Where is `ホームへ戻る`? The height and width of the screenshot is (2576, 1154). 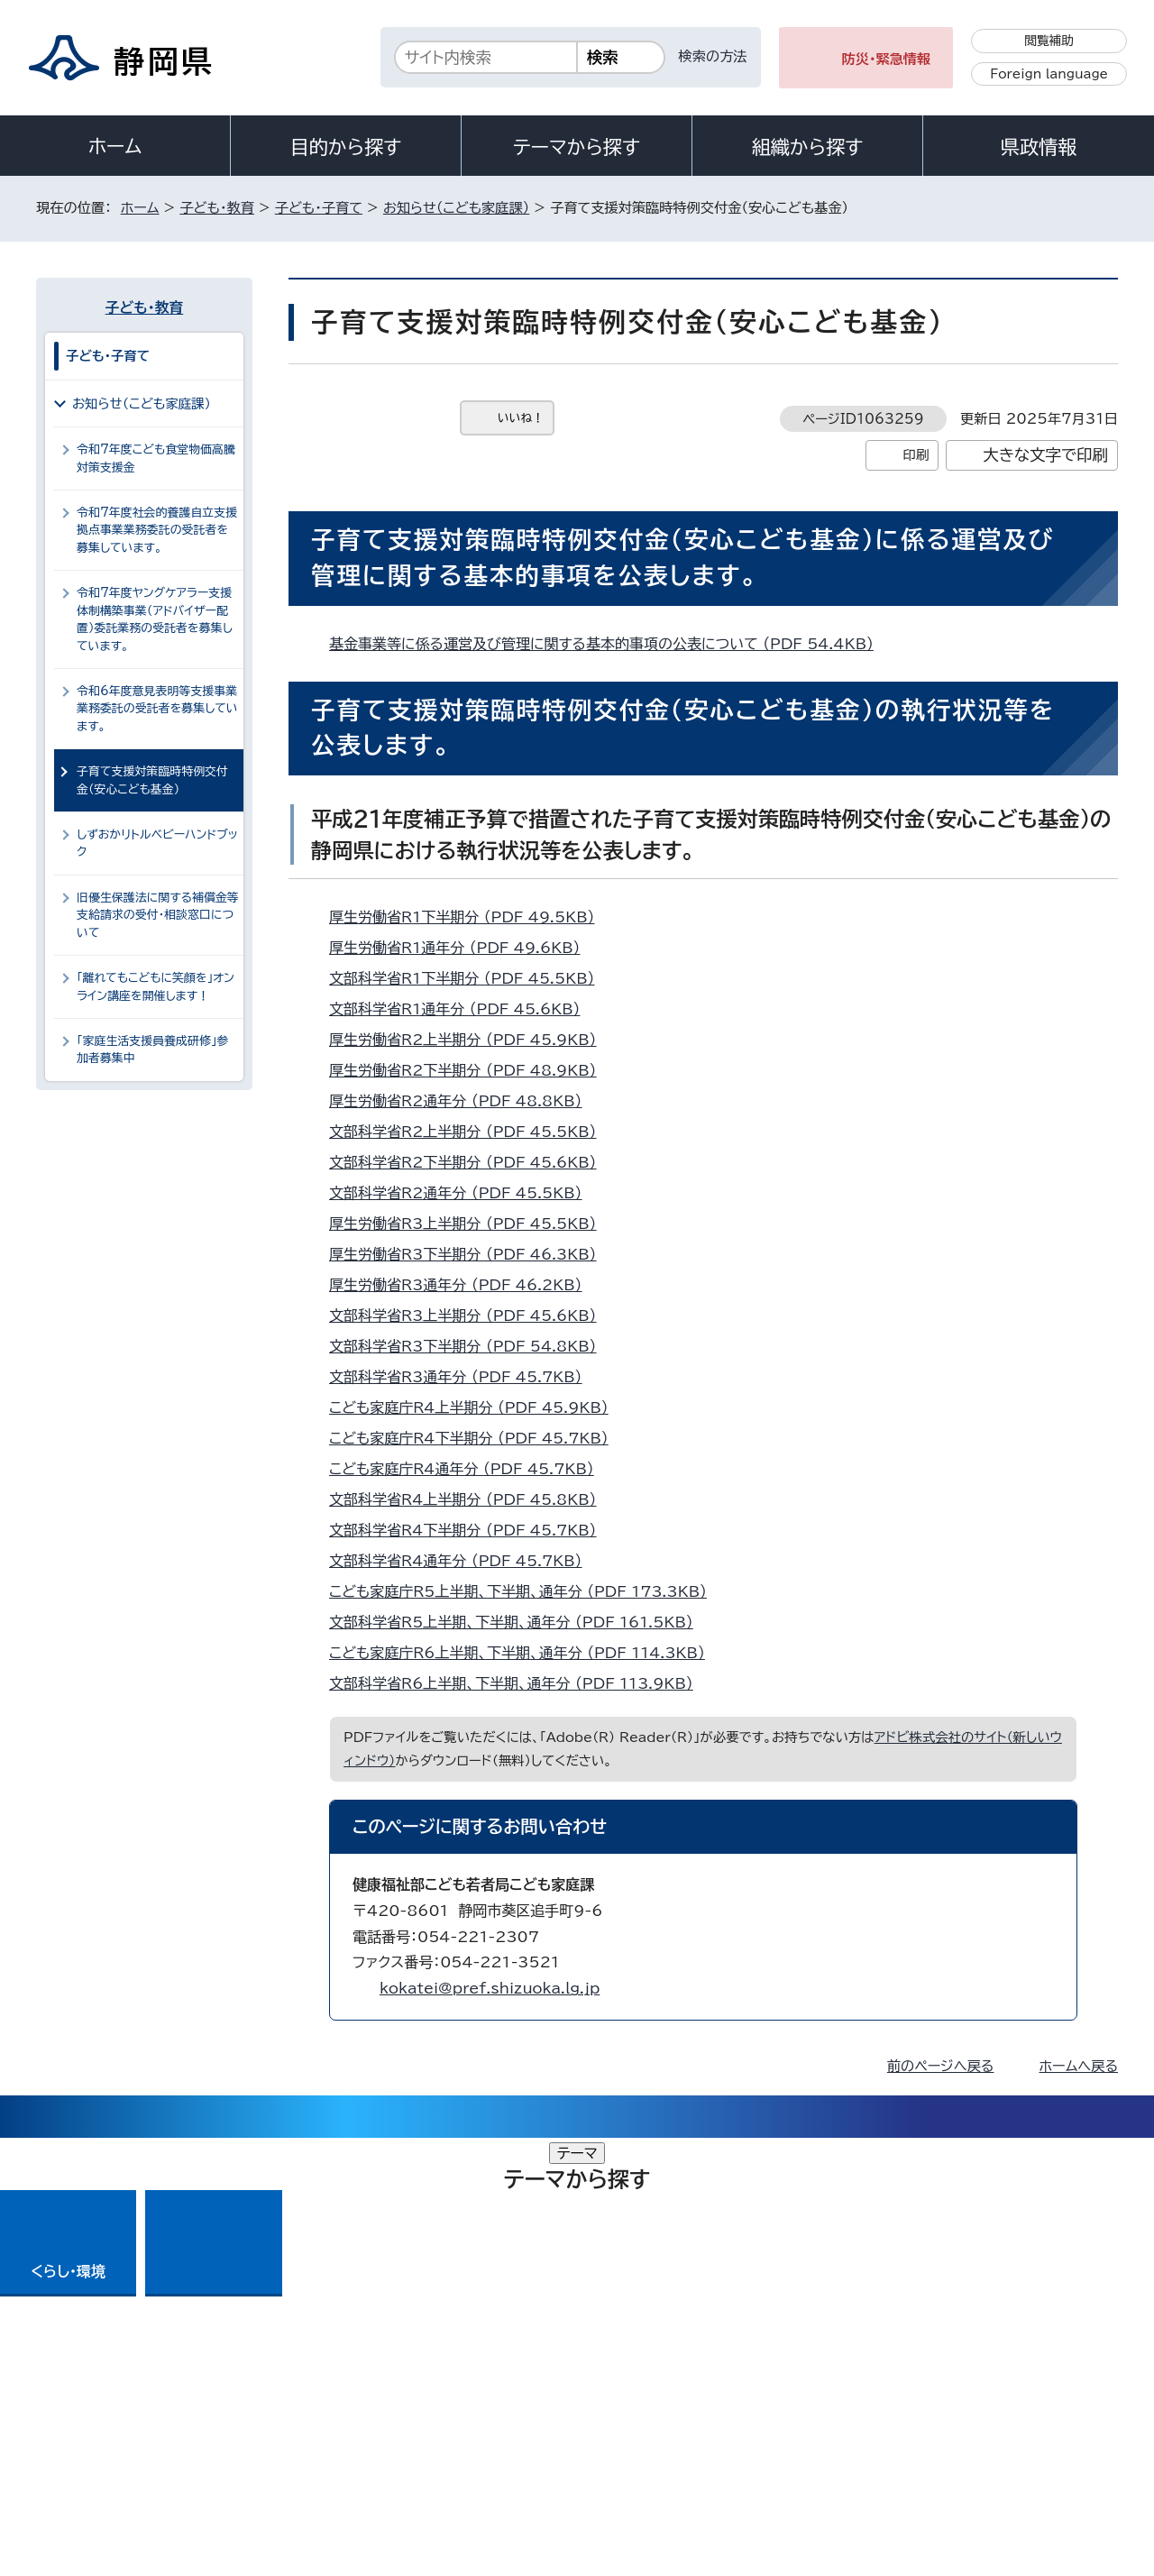
ホームへ戻る is located at coordinates (1079, 2066).